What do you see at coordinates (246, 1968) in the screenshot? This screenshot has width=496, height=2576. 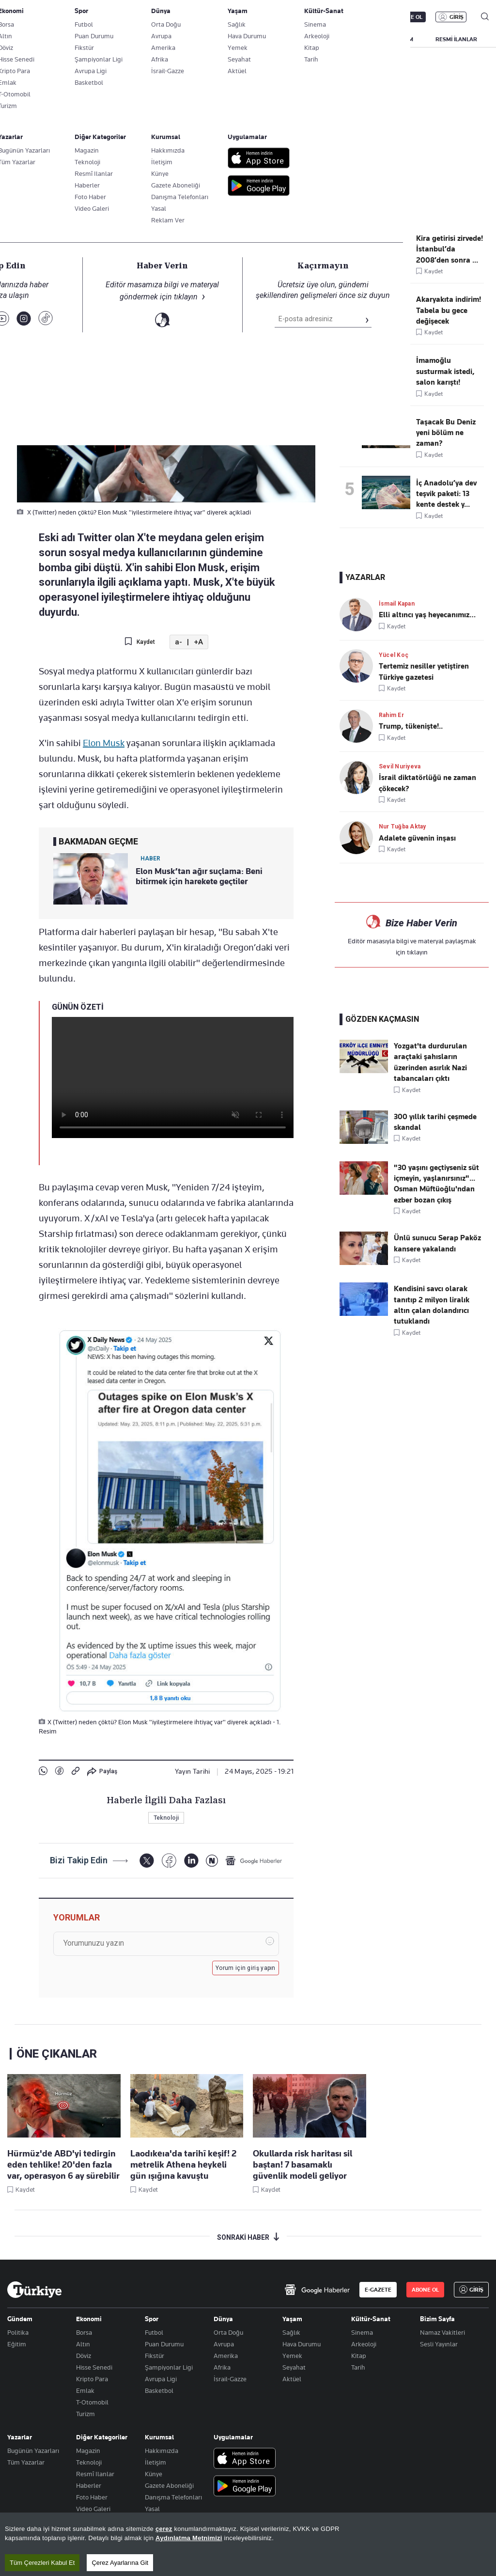 I see `Yorum için giriş yapın` at bounding box center [246, 1968].